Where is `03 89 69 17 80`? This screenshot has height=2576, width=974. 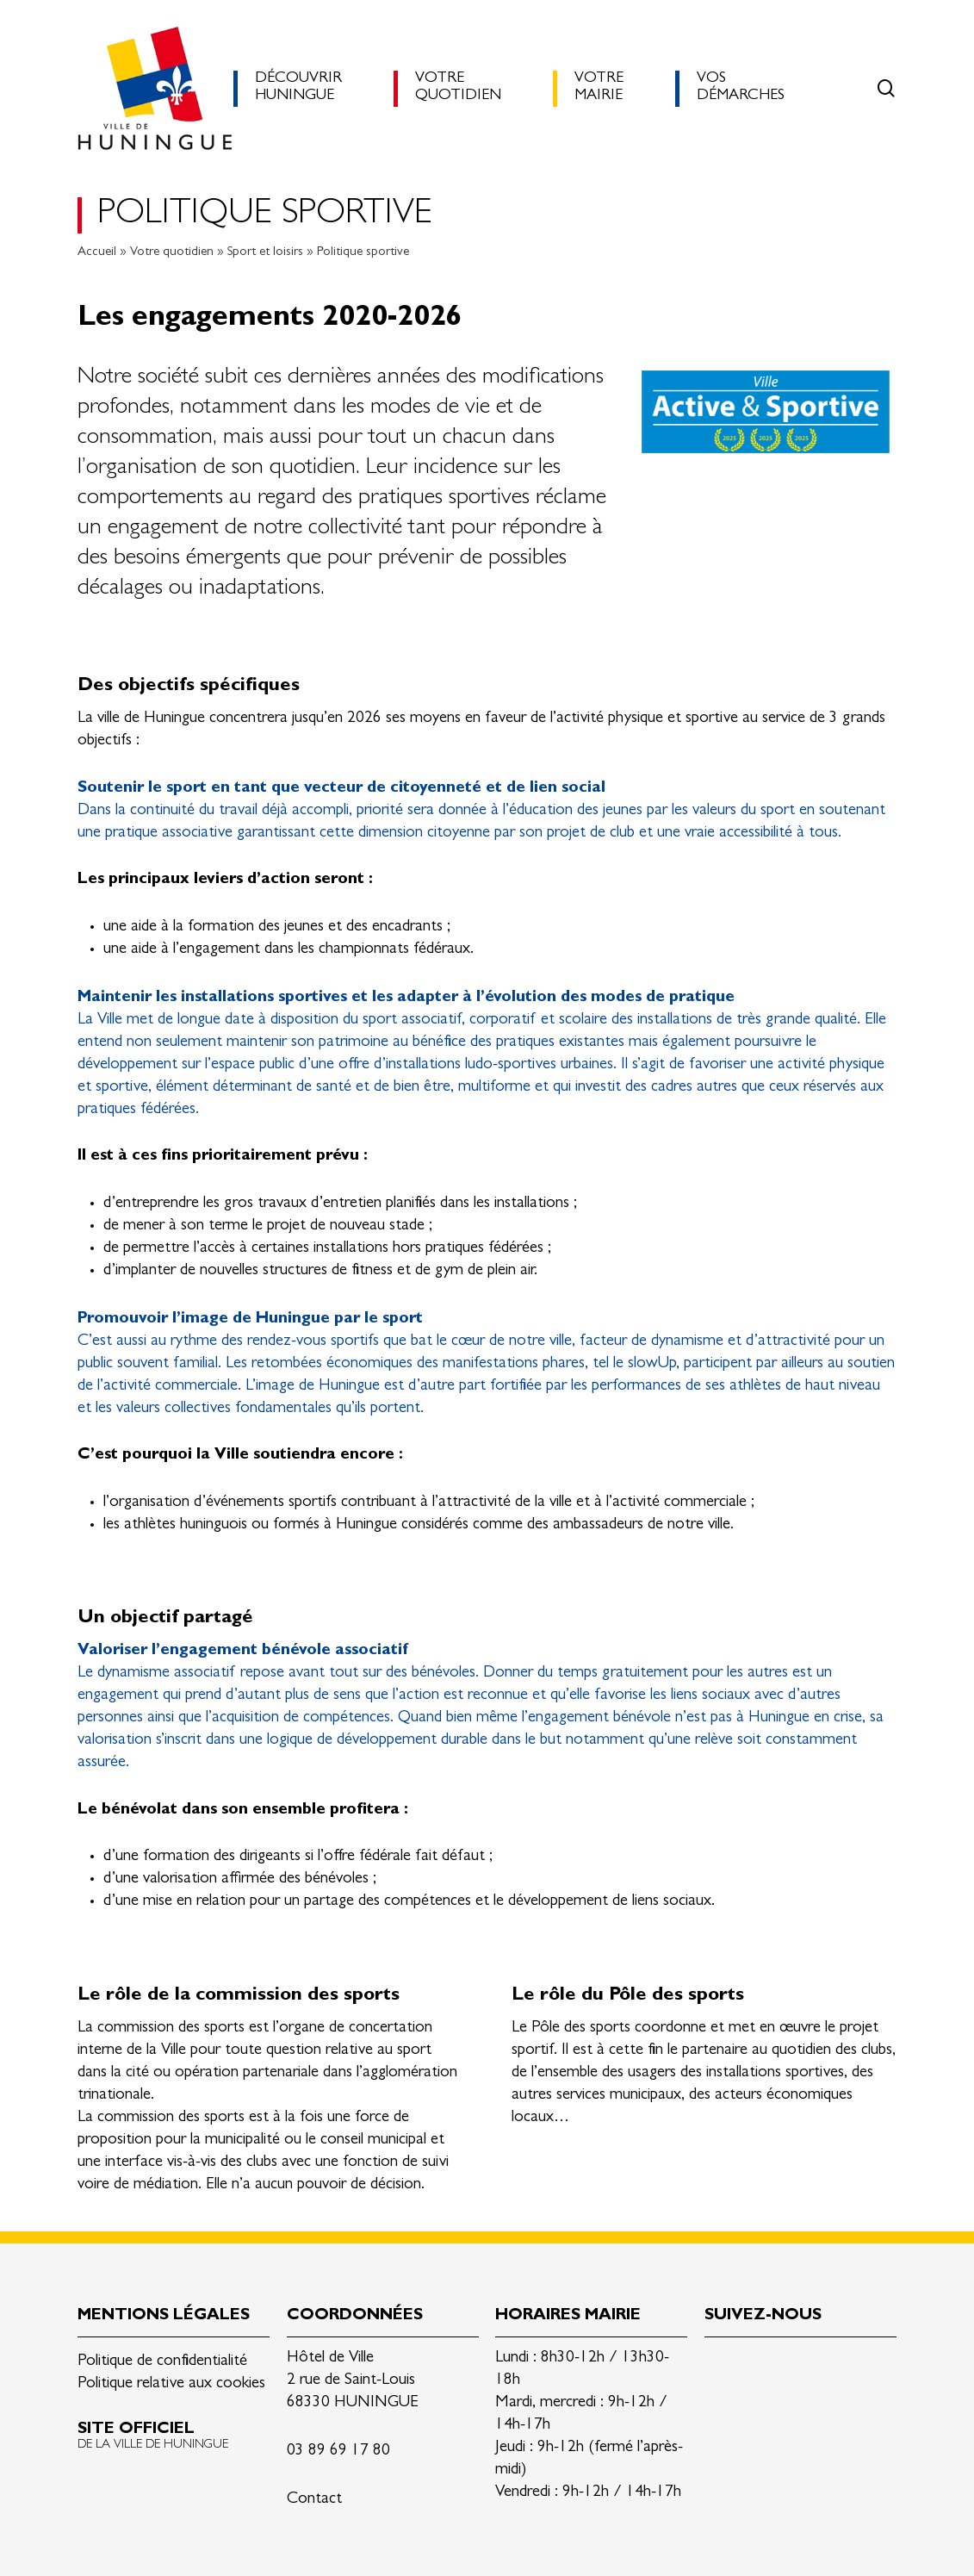 03 89 69 17 80 is located at coordinates (338, 2451).